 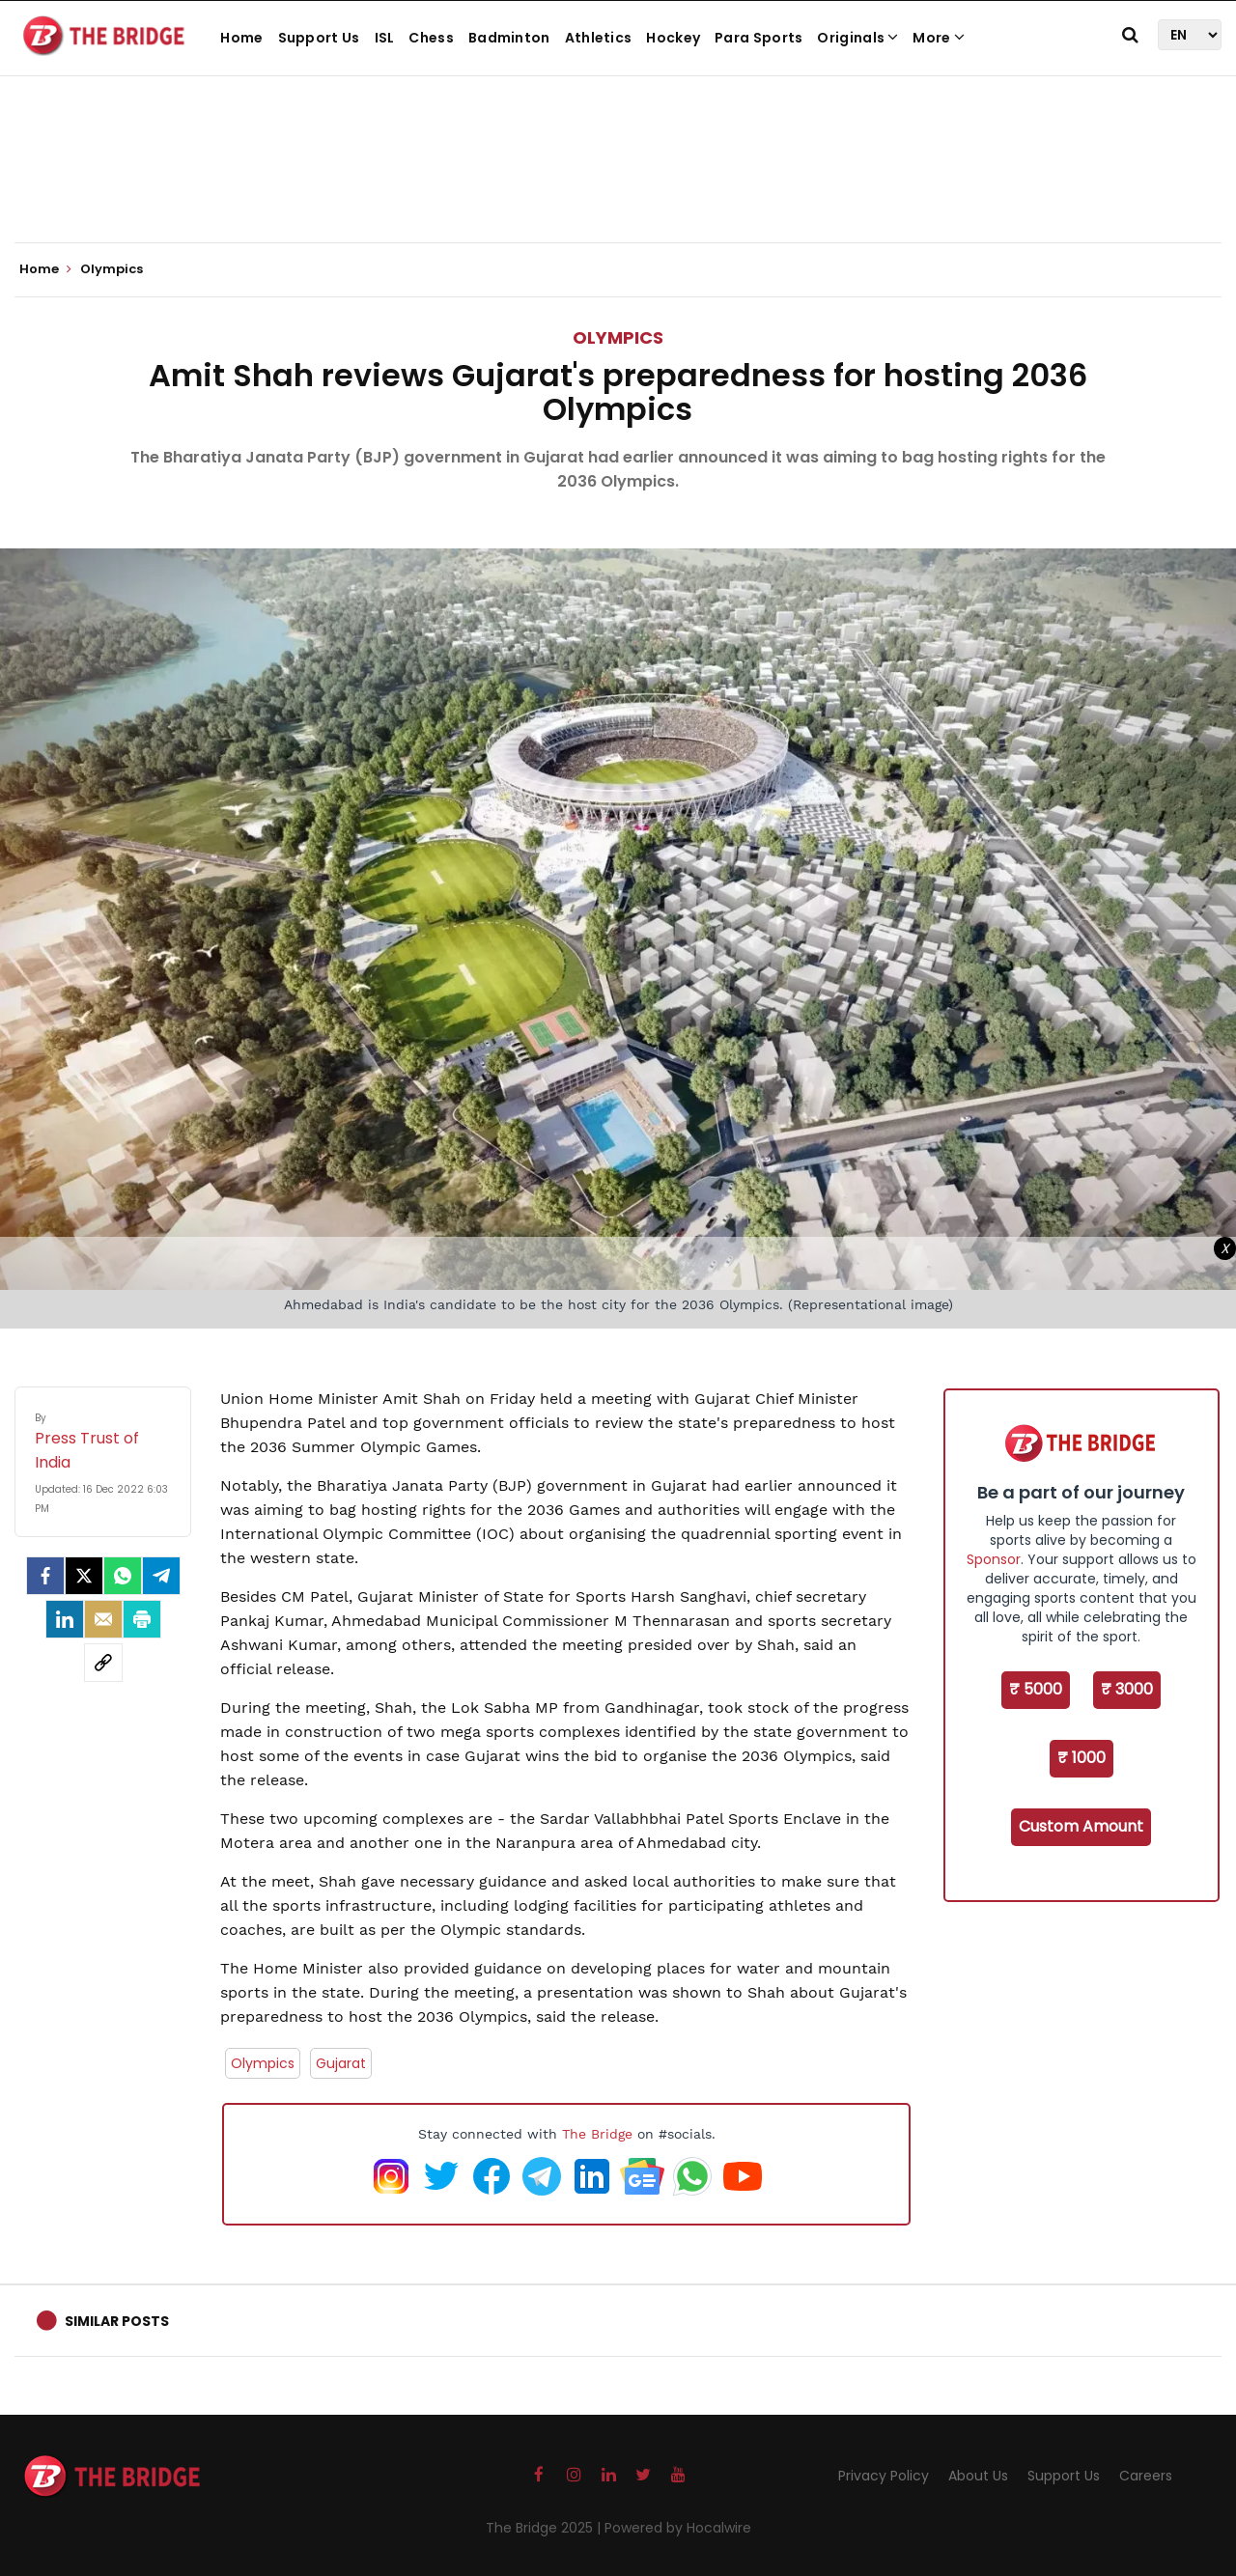 I want to click on Similar Posts, so click(x=117, y=2321).